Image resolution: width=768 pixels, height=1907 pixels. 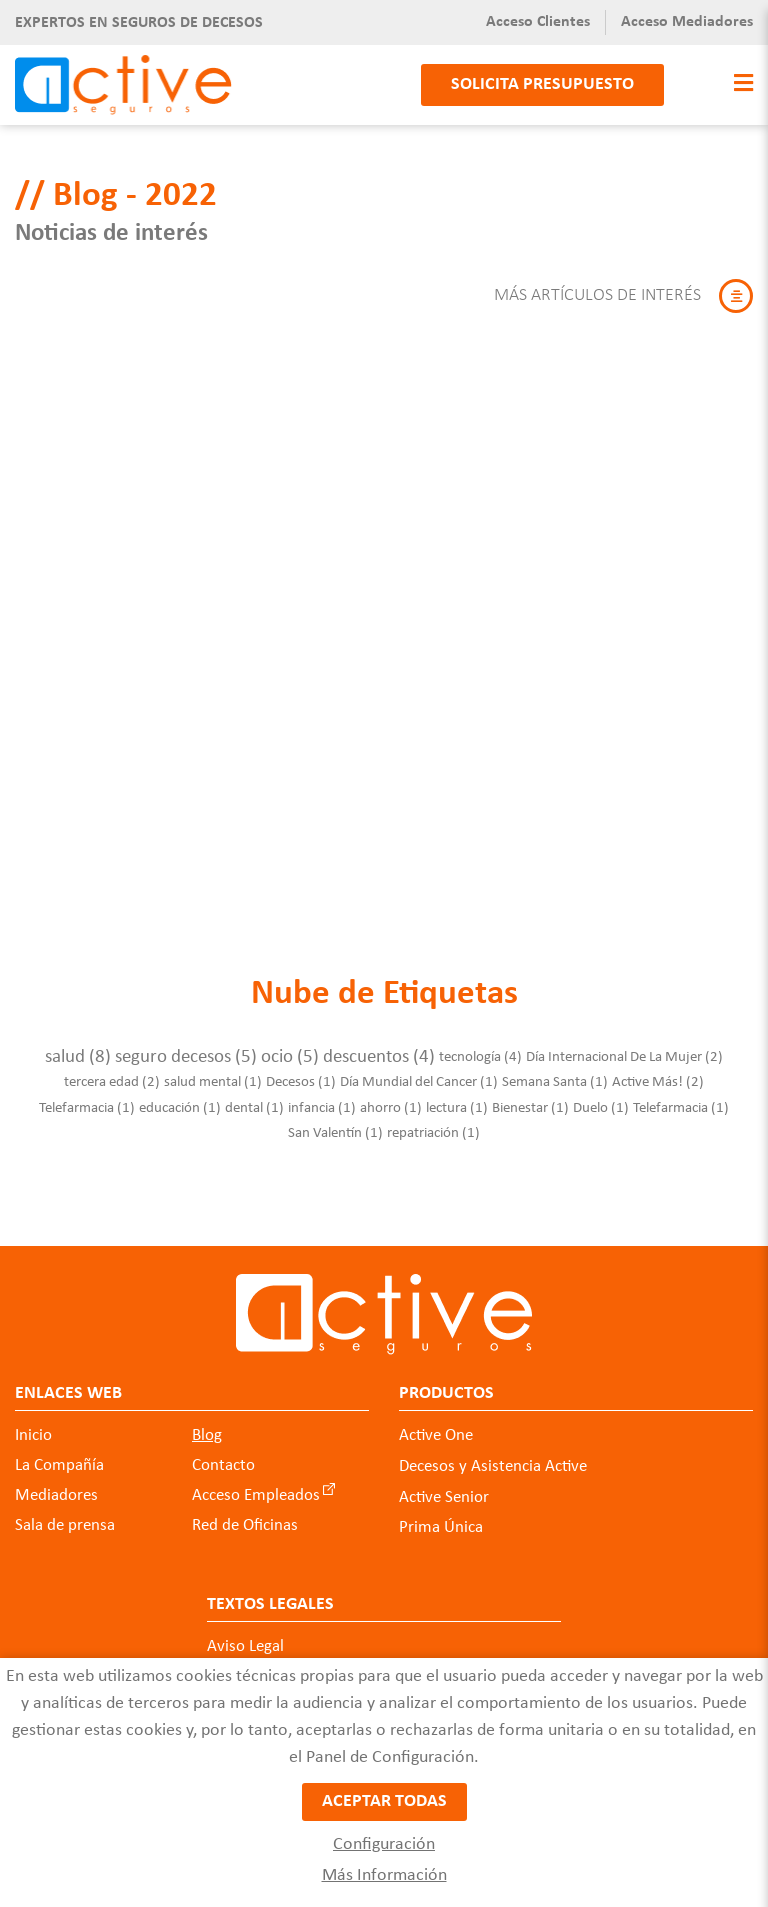 I want to click on salud mental, so click(x=213, y=1072).